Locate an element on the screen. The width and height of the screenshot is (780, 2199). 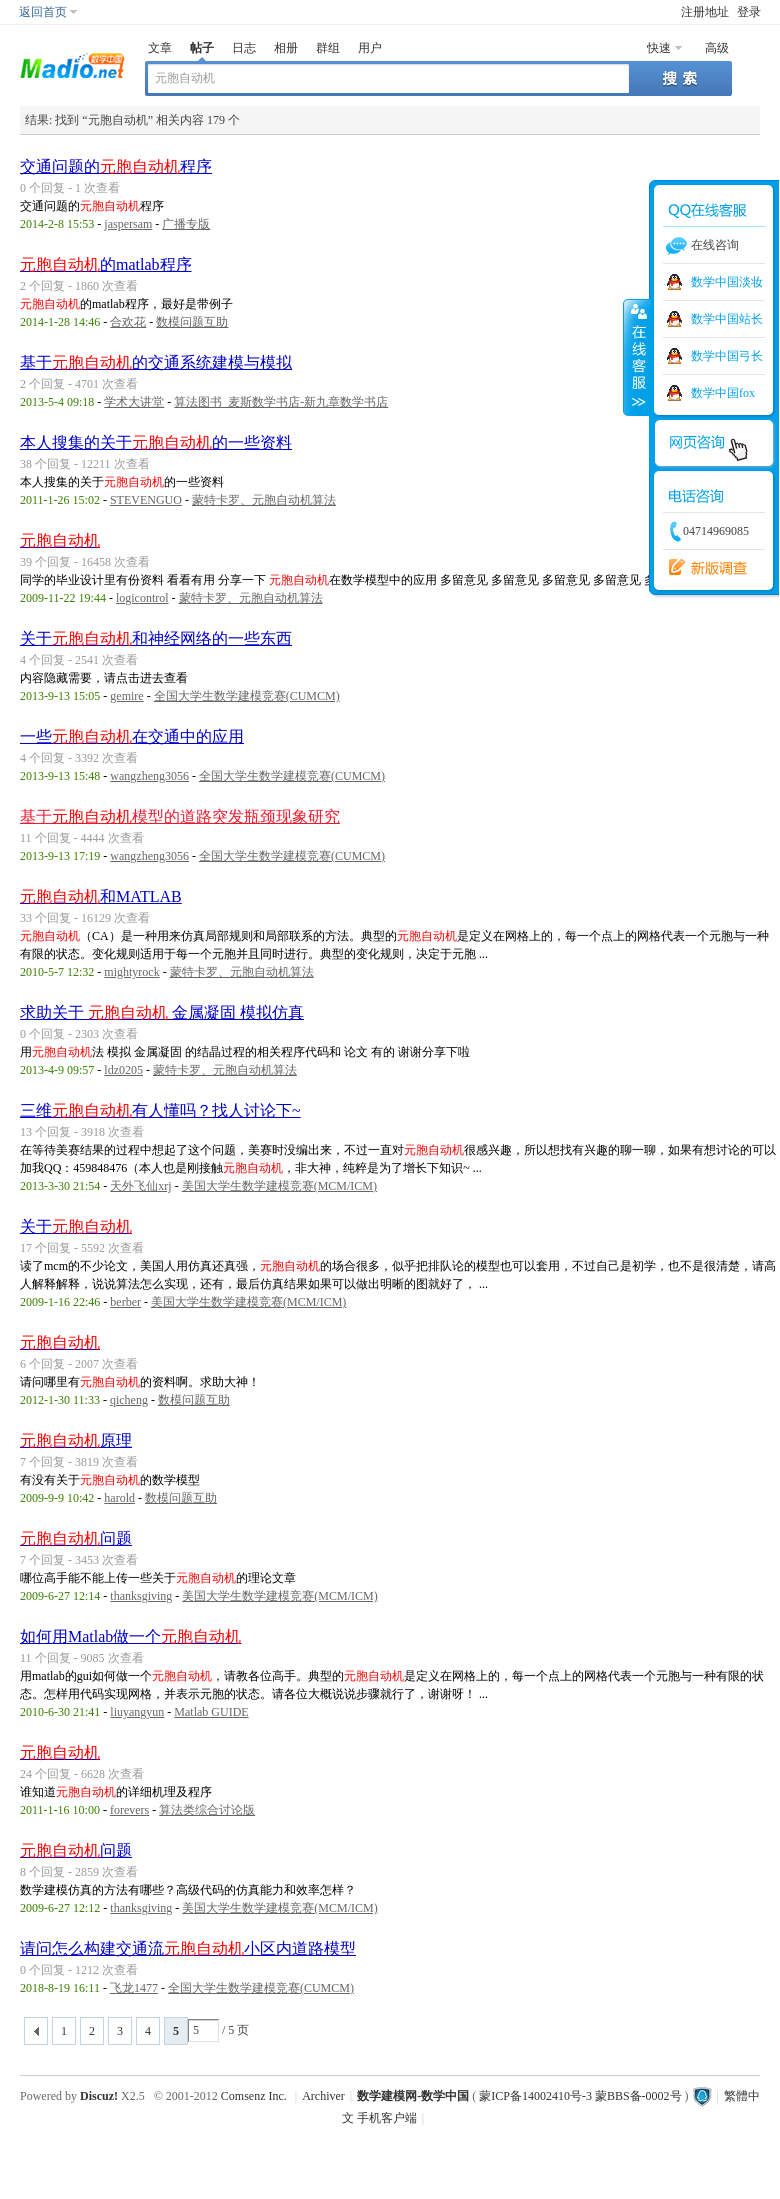
注册地址 is located at coordinates (705, 12).